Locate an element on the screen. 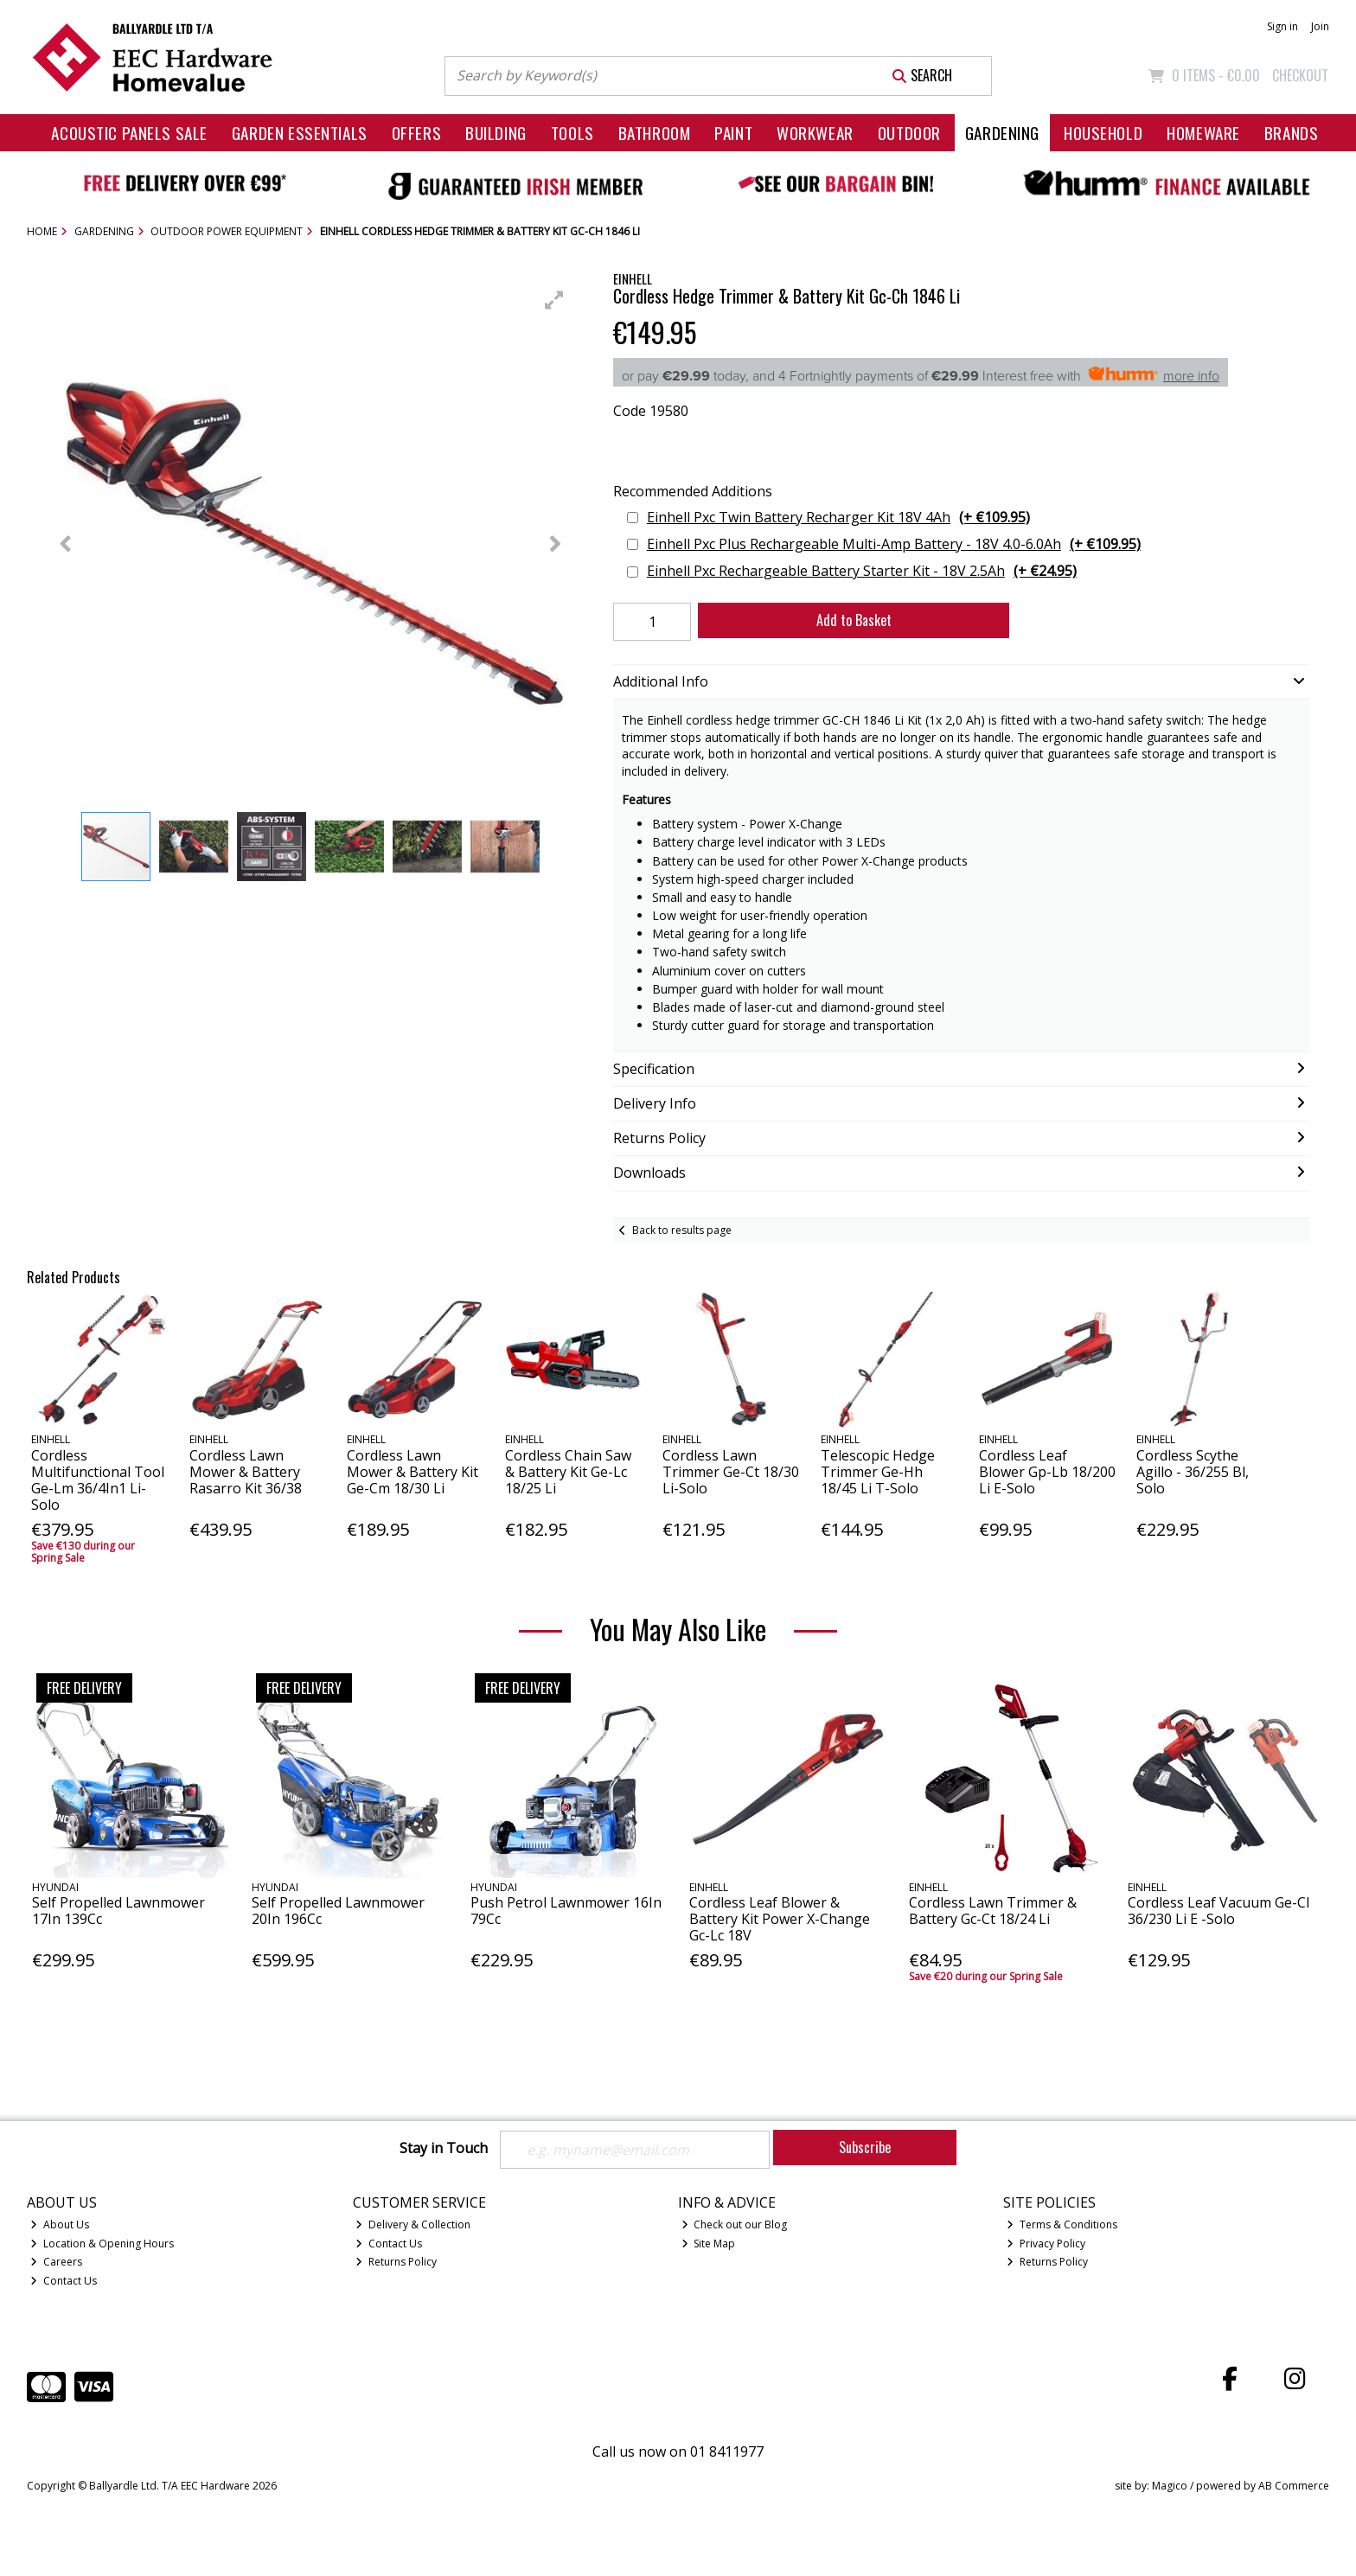 The image size is (1356, 2576). Join is located at coordinates (1320, 26).